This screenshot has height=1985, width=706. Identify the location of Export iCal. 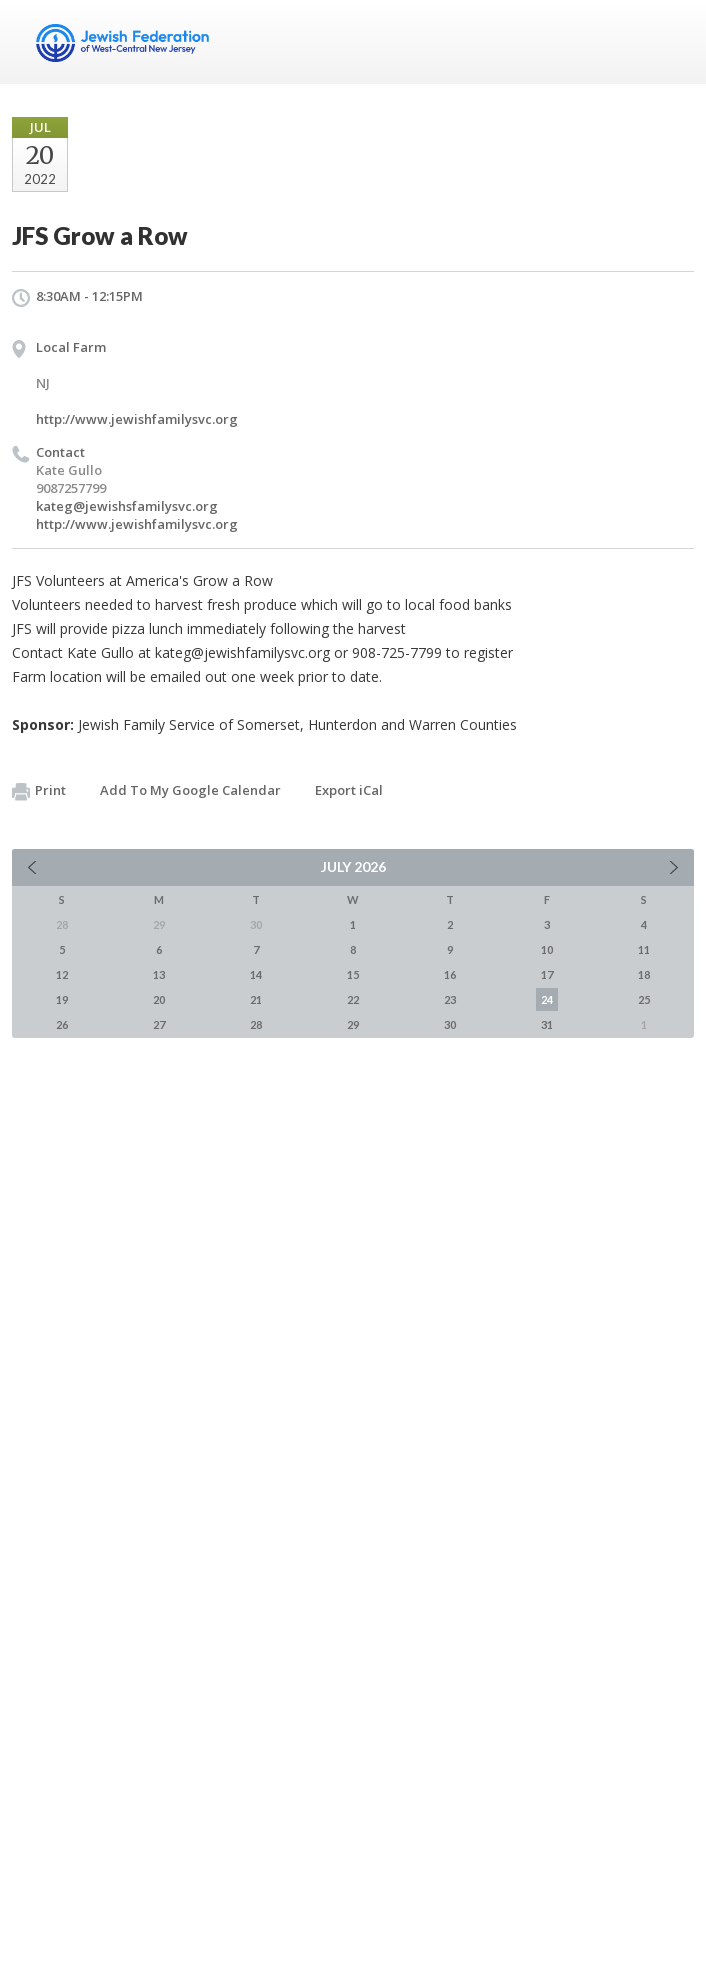
(349, 790).